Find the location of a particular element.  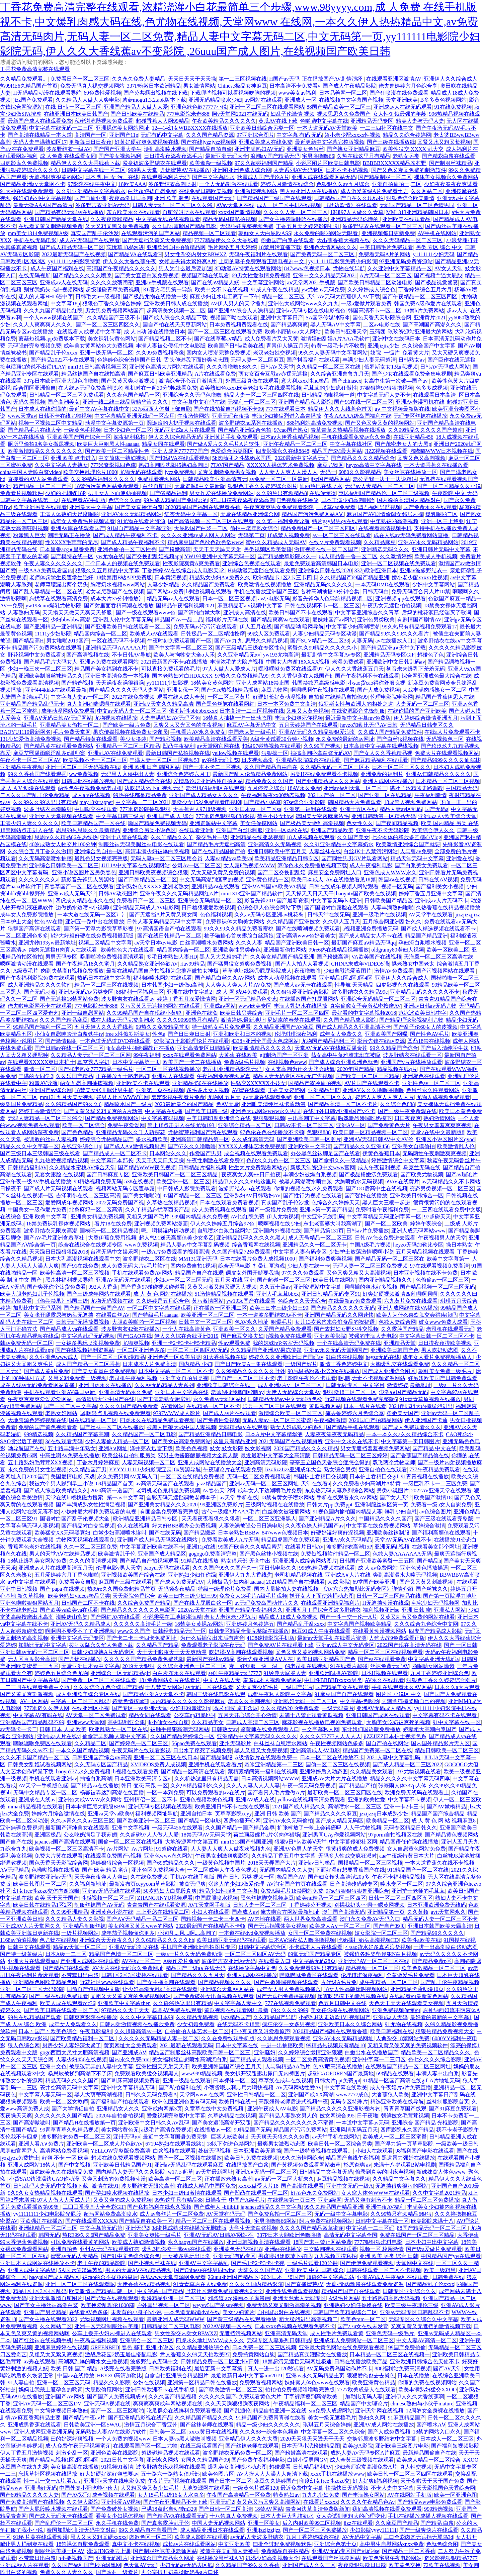

最新无碼AAA国产高清片 is located at coordinates (43, 205).